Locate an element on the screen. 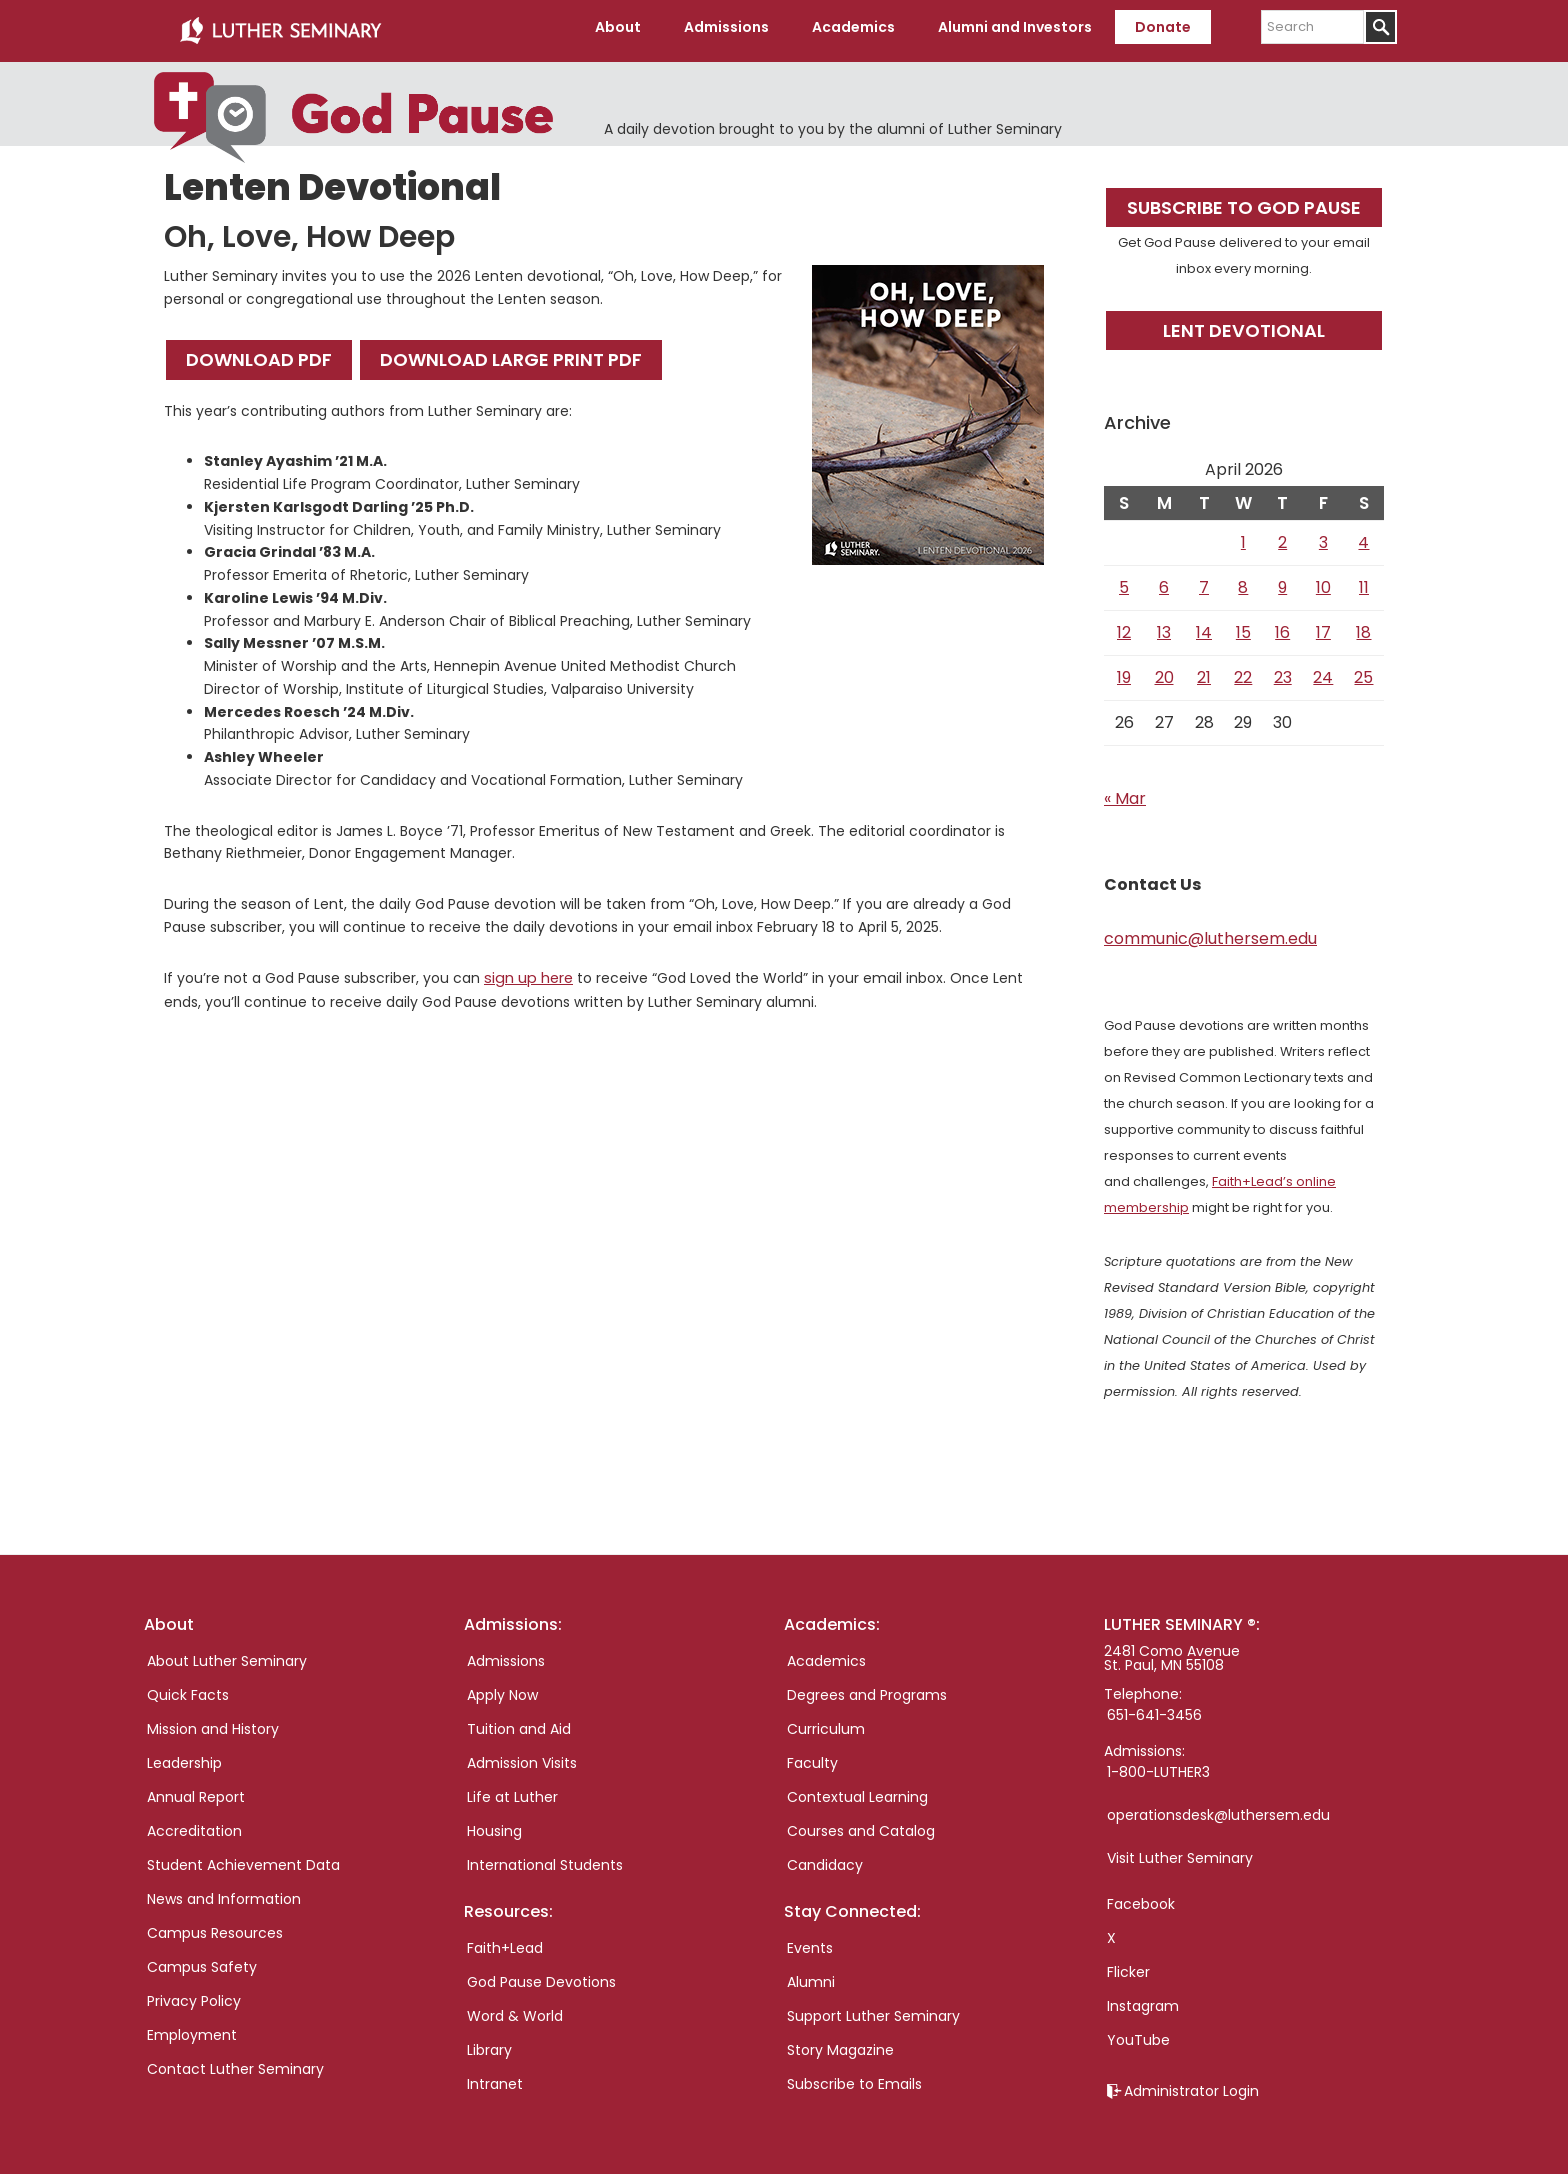 Image resolution: width=1568 pixels, height=2174 pixels. Download PDF is located at coordinates (259, 353).